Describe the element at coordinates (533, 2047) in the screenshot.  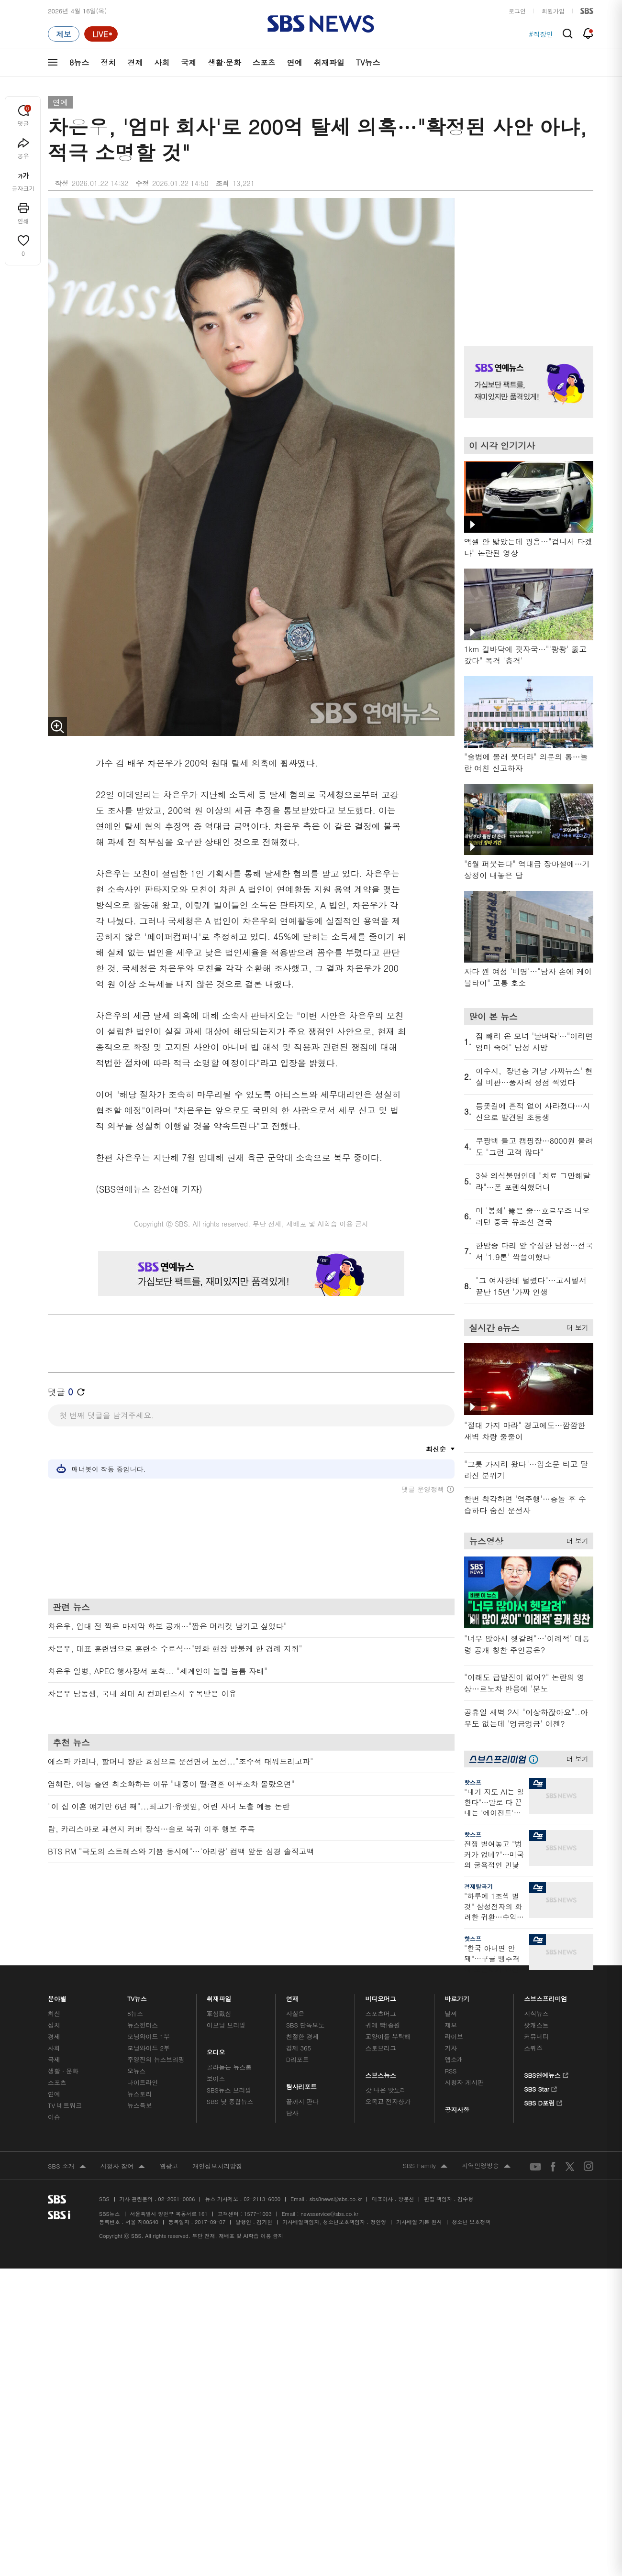
I see `스퀴즈` at that location.